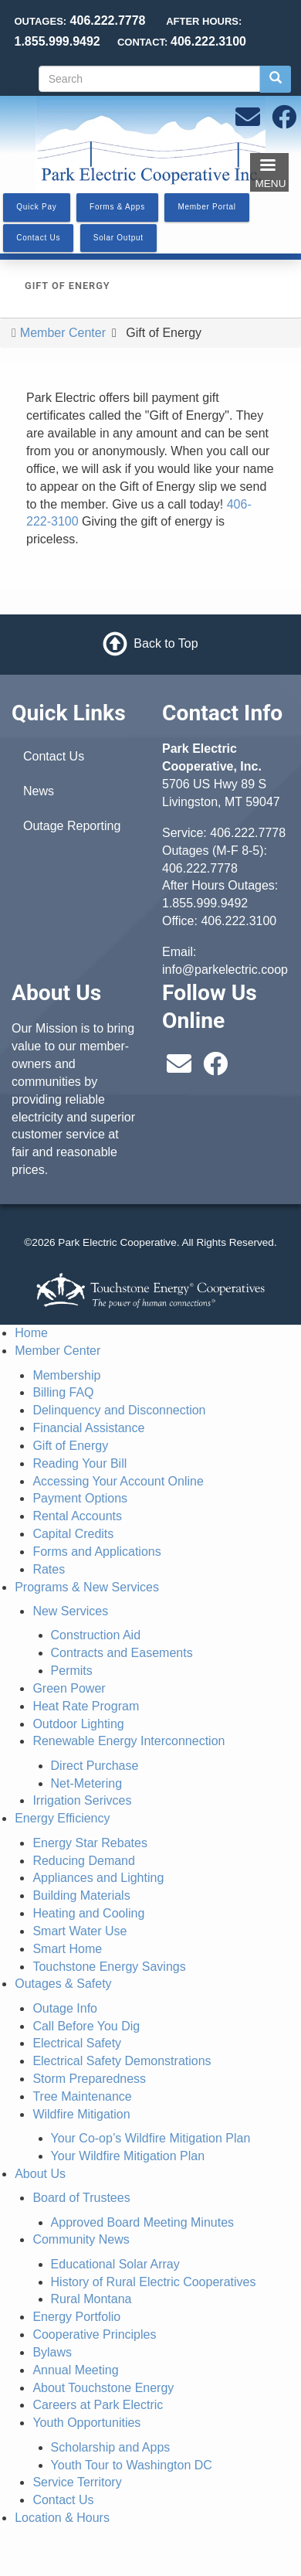  Describe the element at coordinates (89, 1842) in the screenshot. I see `Energy Star Rebates` at that location.